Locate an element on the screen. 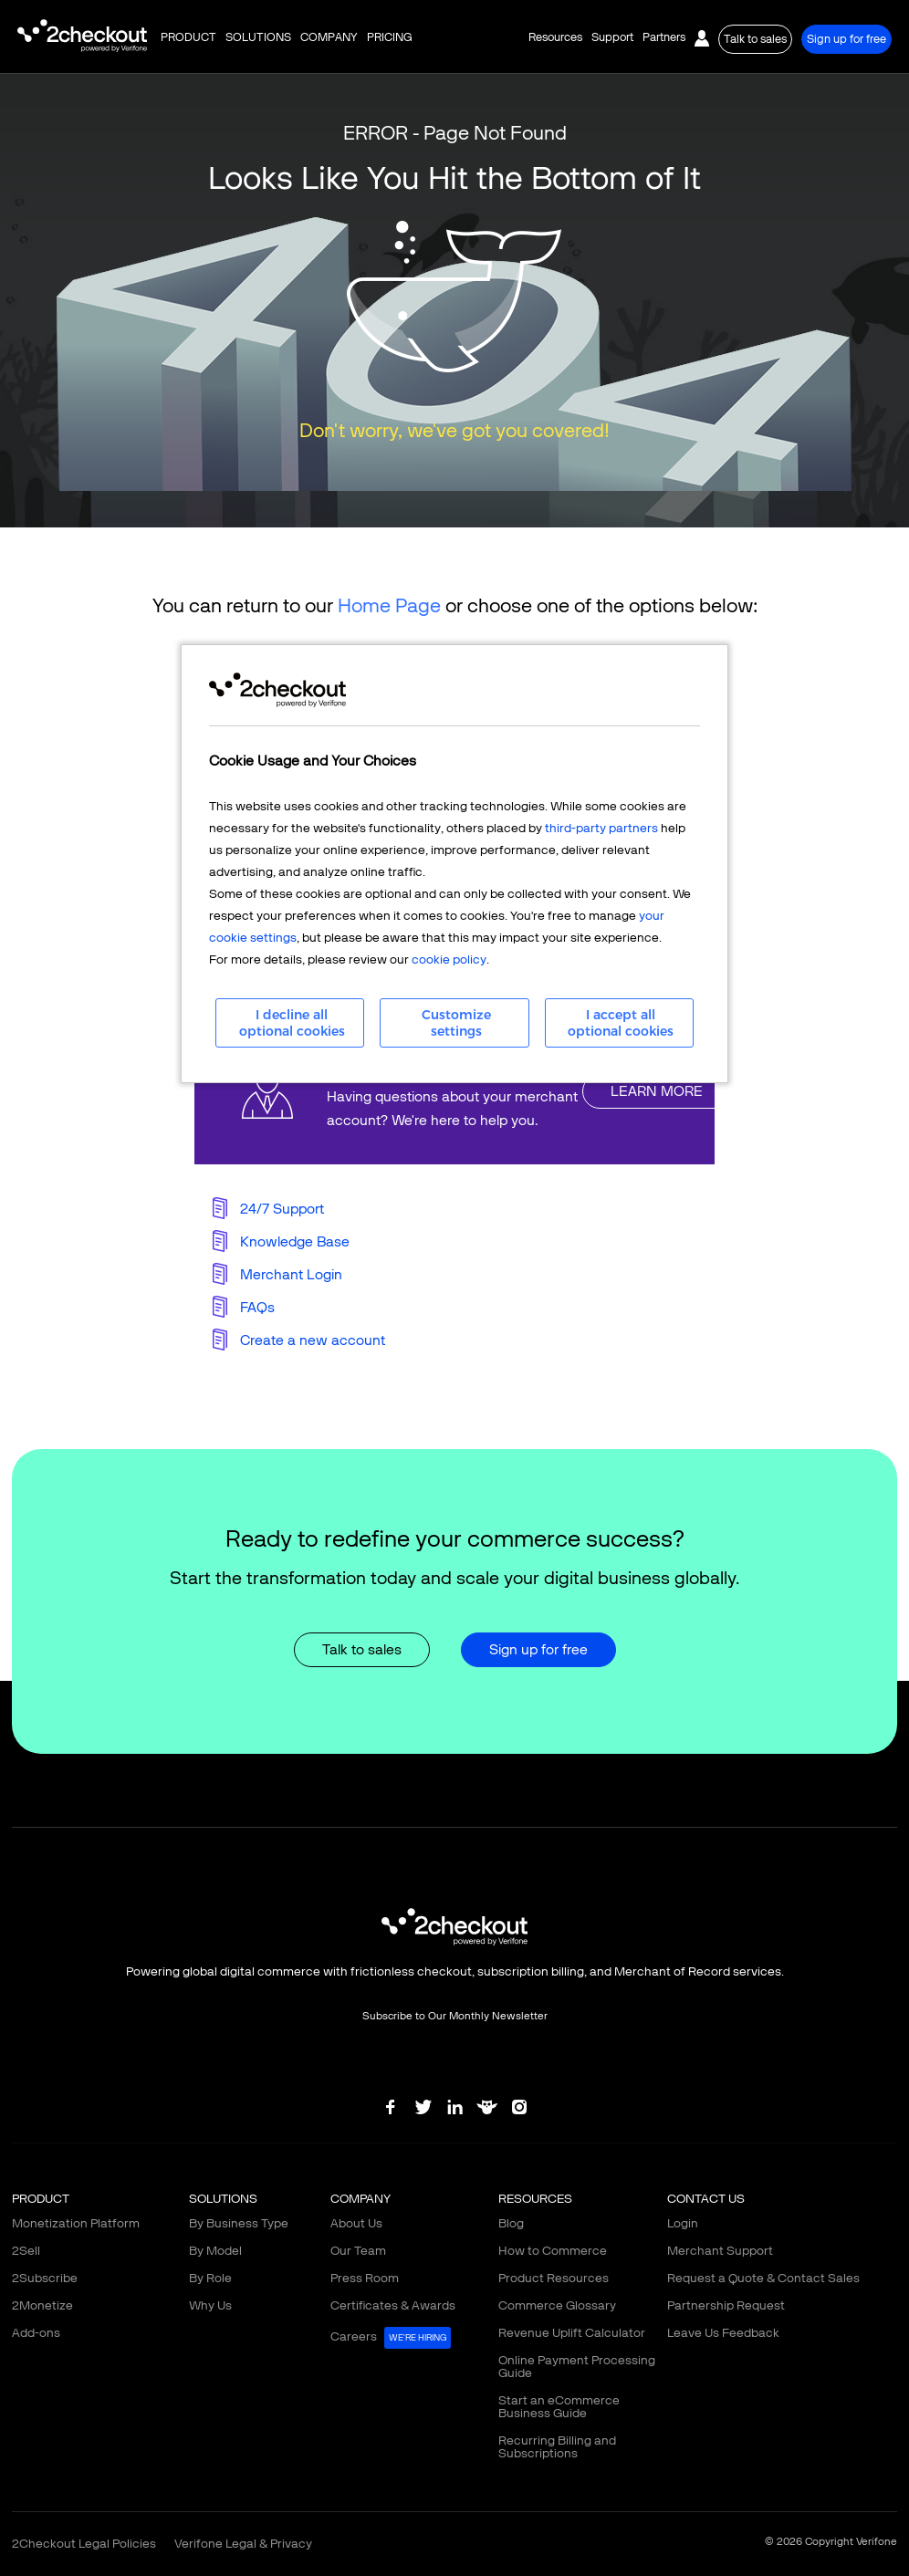 This screenshot has height=2576, width=909. How to Commerce is located at coordinates (552, 2250).